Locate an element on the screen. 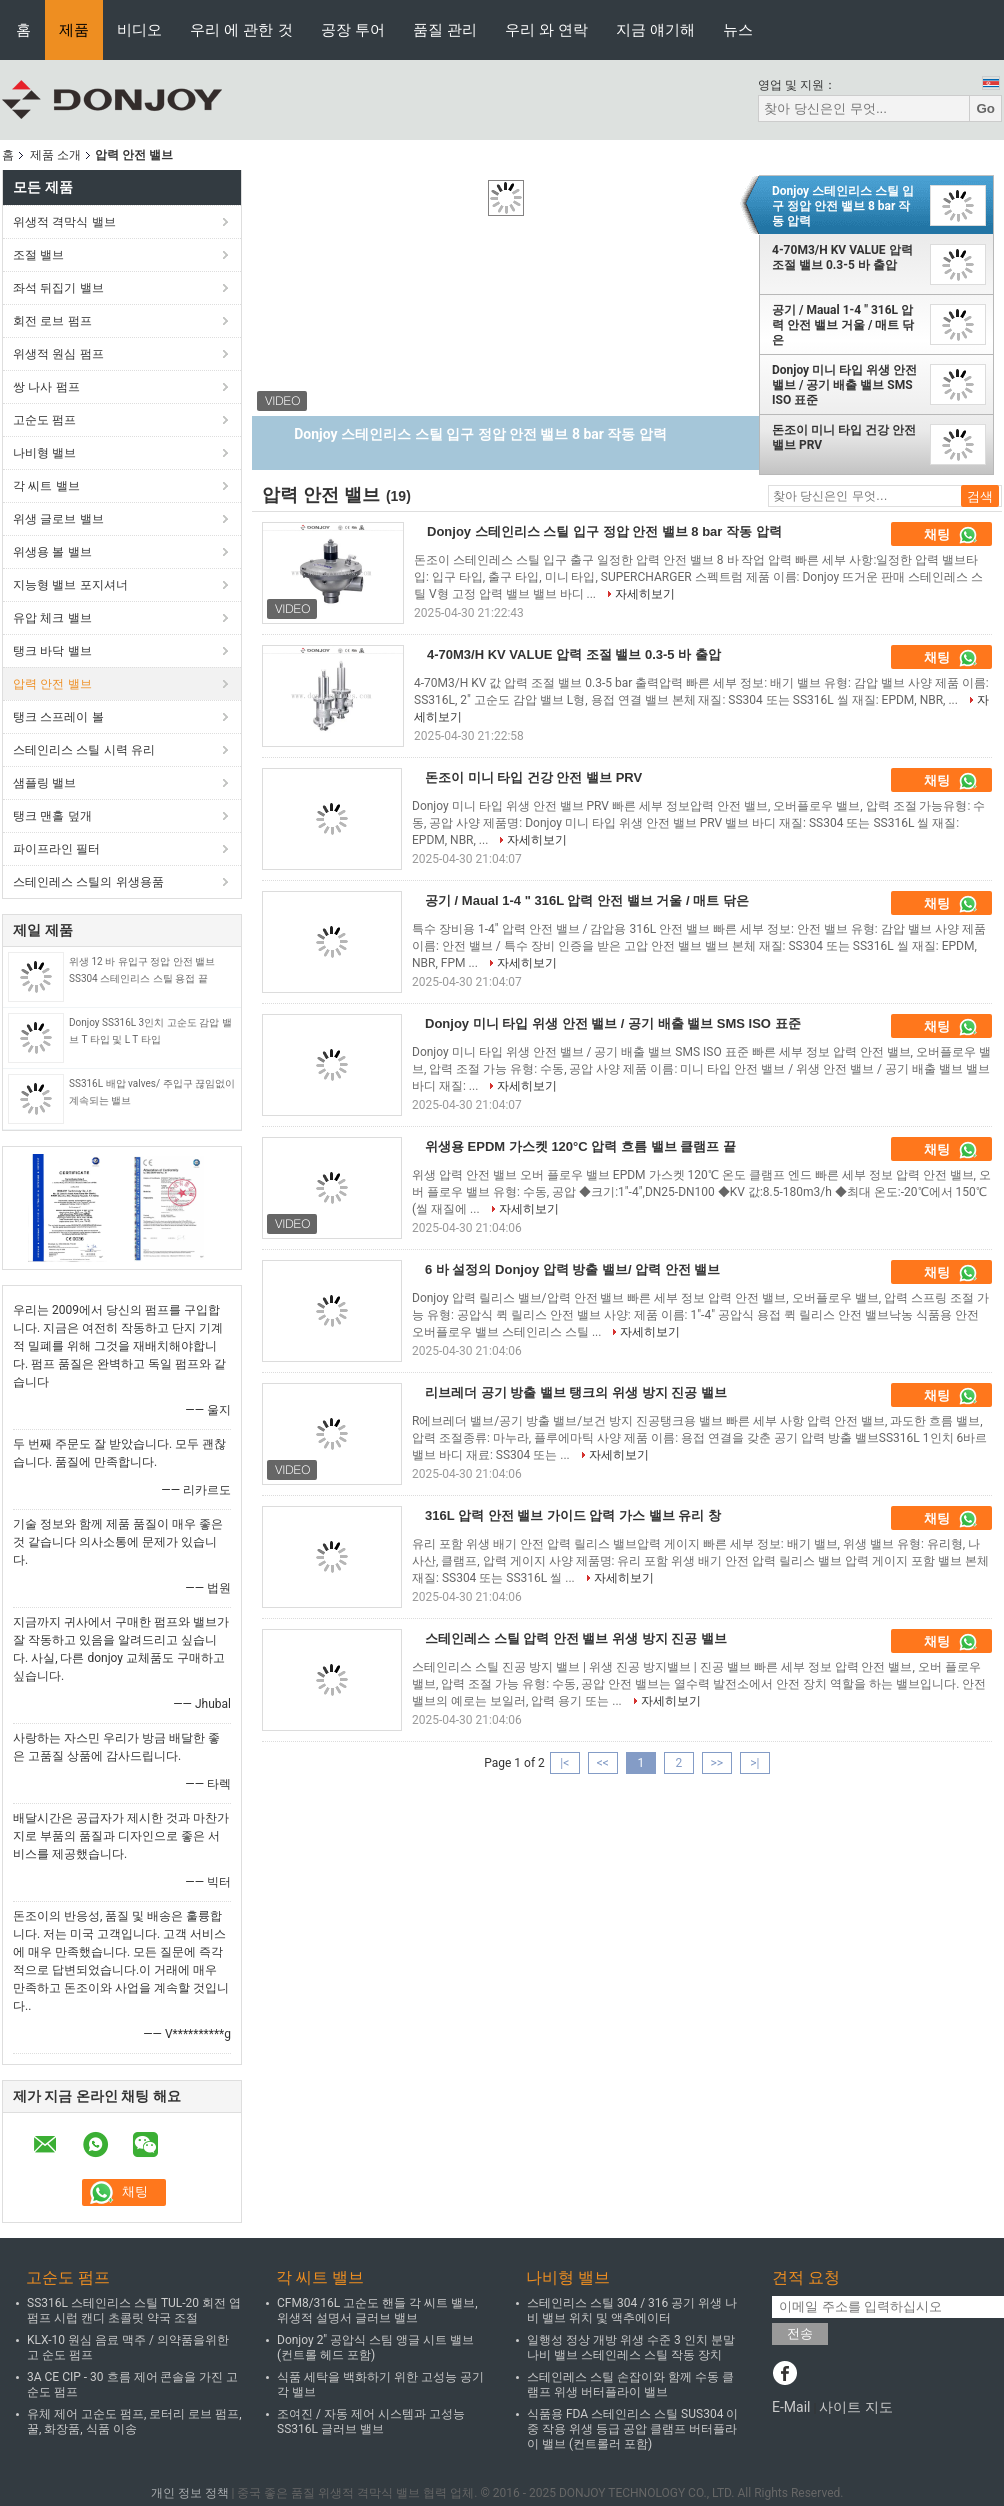 The width and height of the screenshot is (1004, 2506). 우리 에 관한 것 is located at coordinates (241, 29).